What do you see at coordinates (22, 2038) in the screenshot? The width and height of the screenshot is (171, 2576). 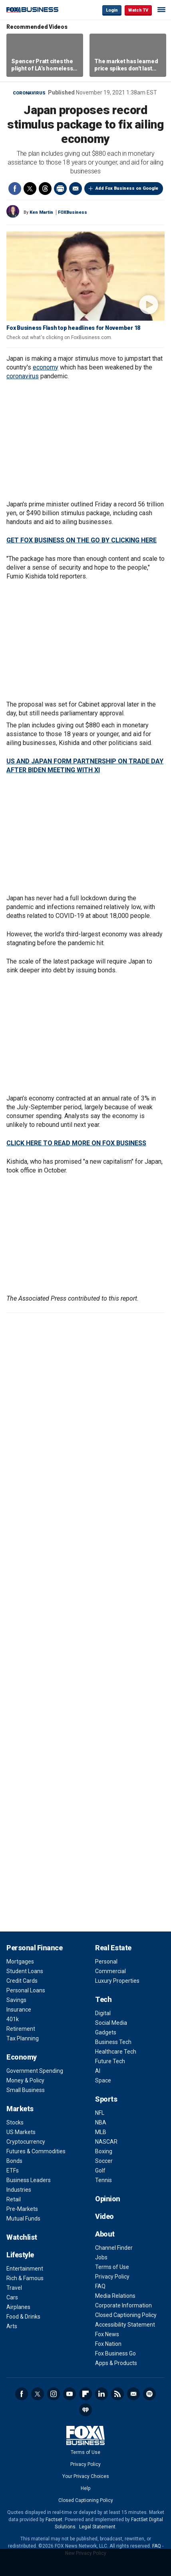 I see `Tax Planning` at bounding box center [22, 2038].